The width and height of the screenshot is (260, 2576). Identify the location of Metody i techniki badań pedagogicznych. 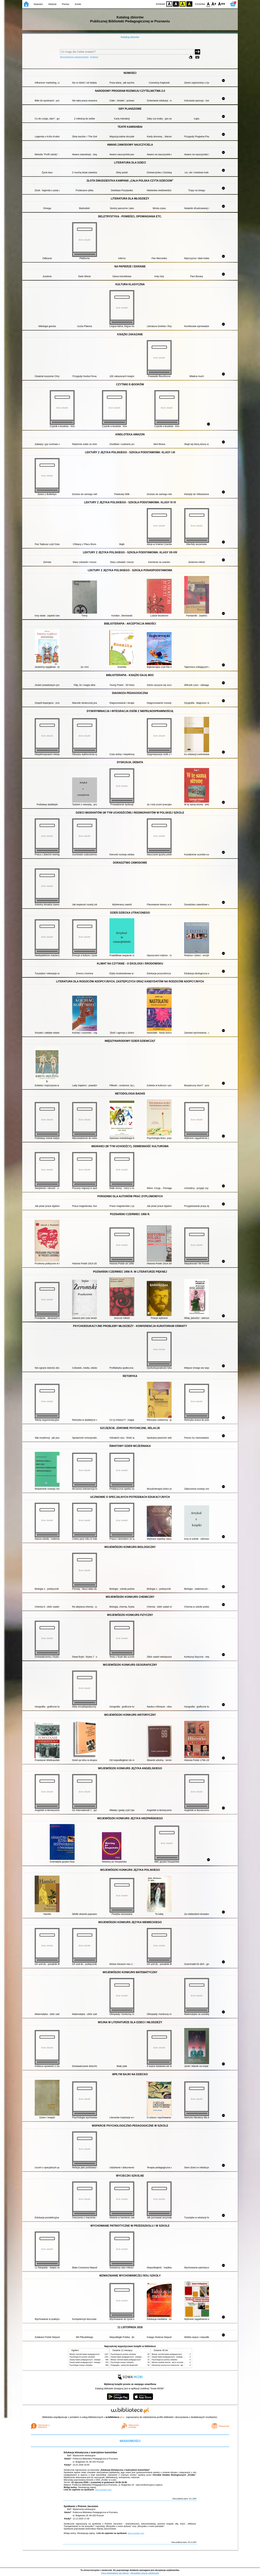
(84, 2354).